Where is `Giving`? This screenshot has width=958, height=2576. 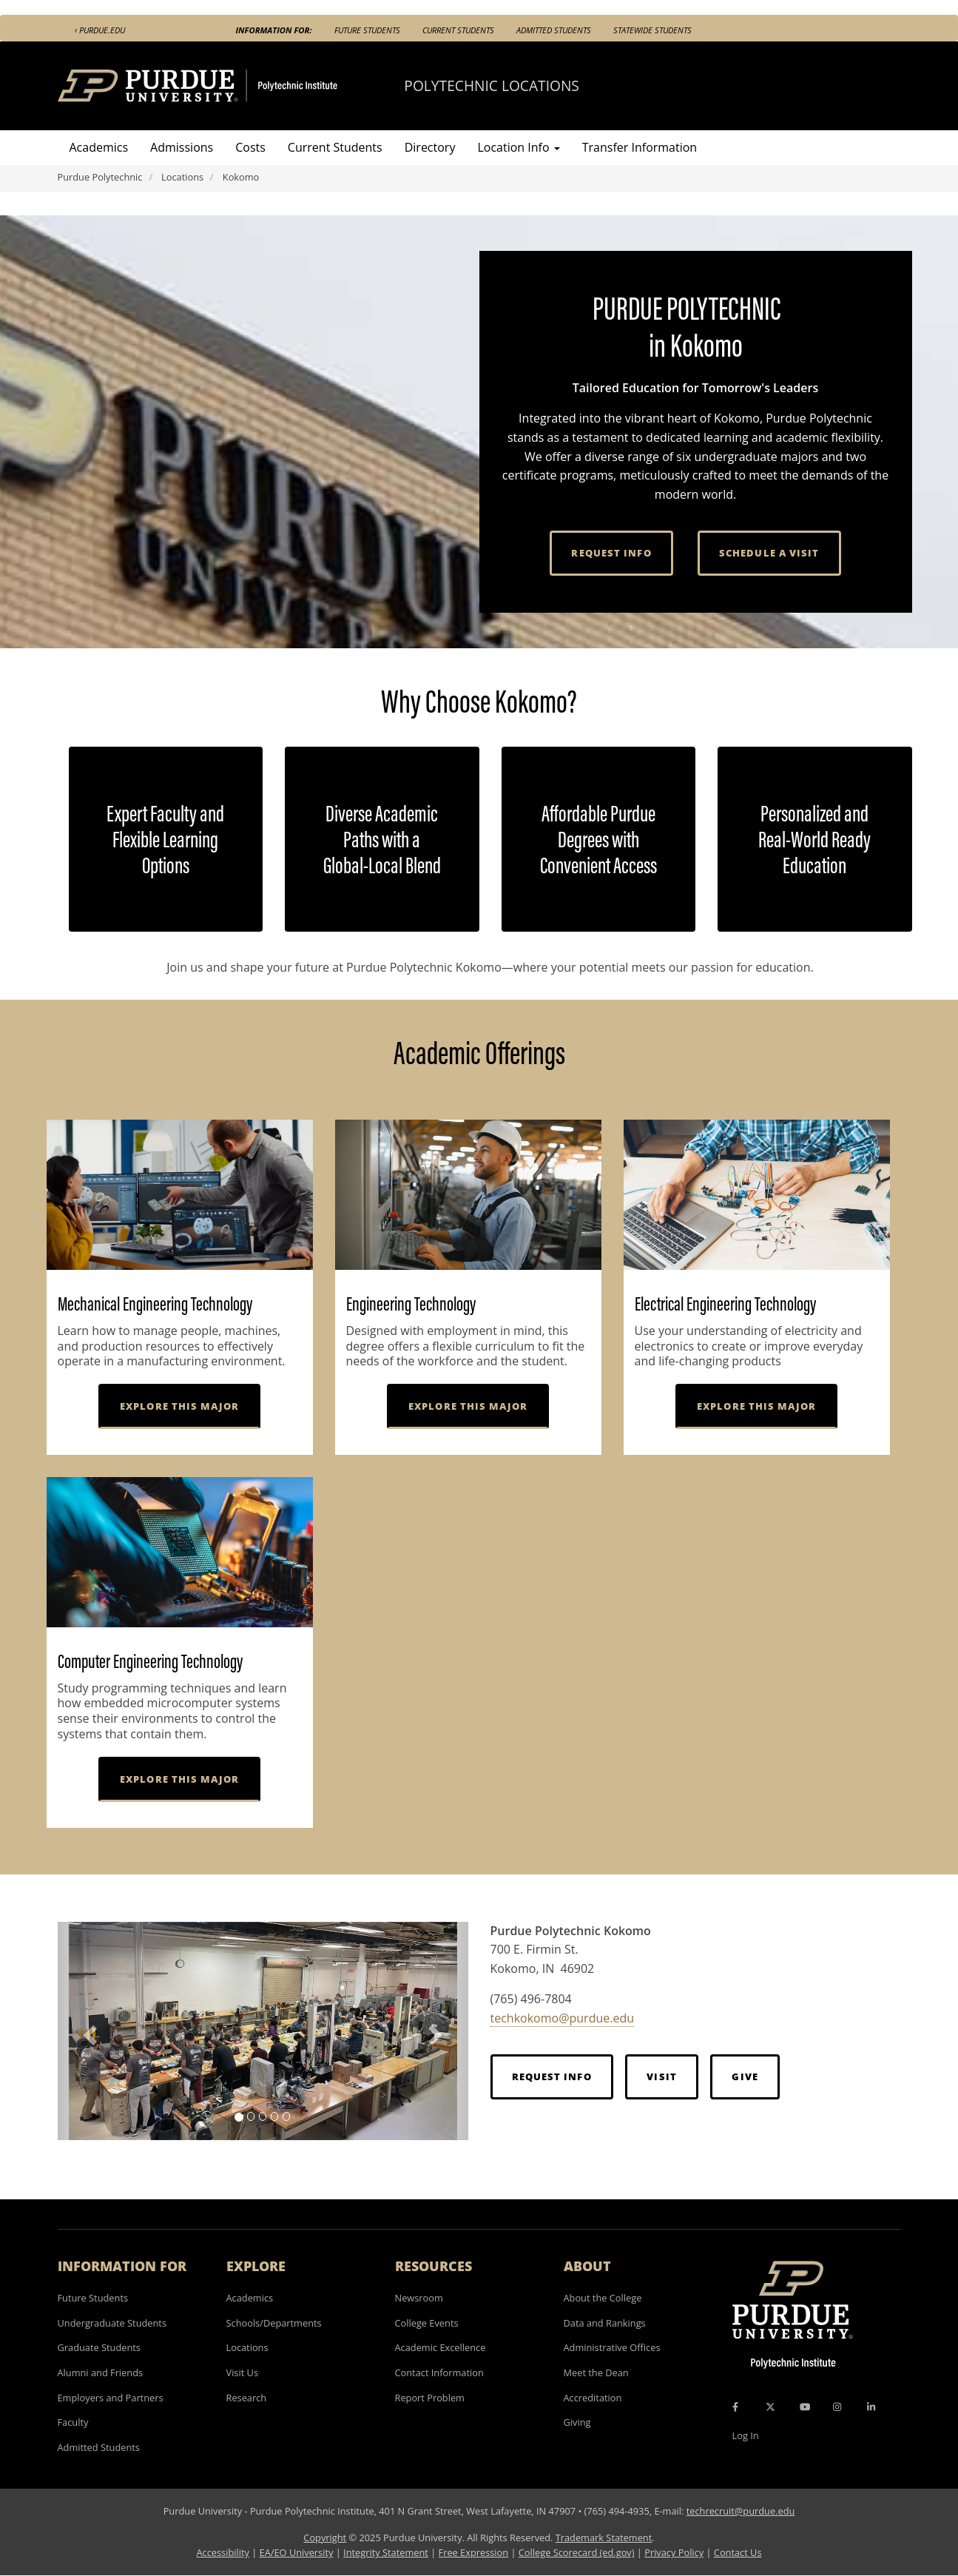
Giving is located at coordinates (577, 2422).